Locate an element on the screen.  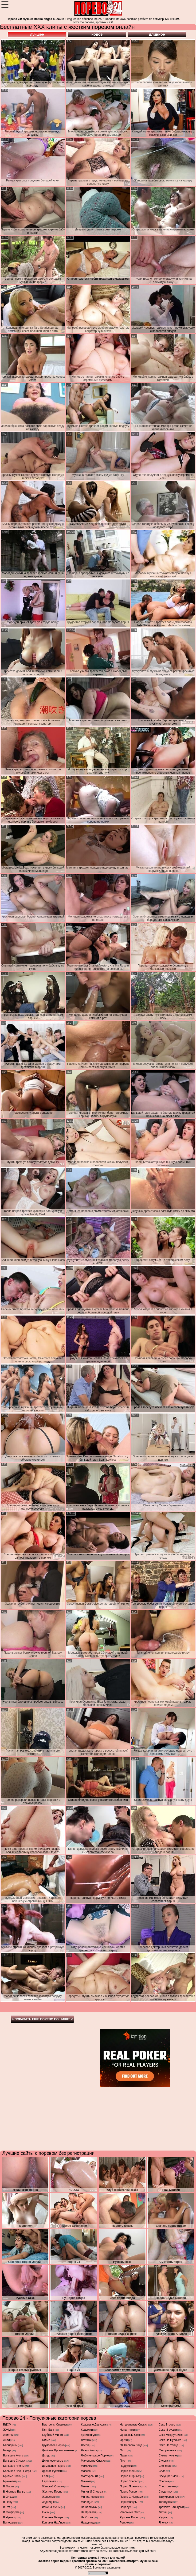
порно с неграми is located at coordinates (131, 2496).